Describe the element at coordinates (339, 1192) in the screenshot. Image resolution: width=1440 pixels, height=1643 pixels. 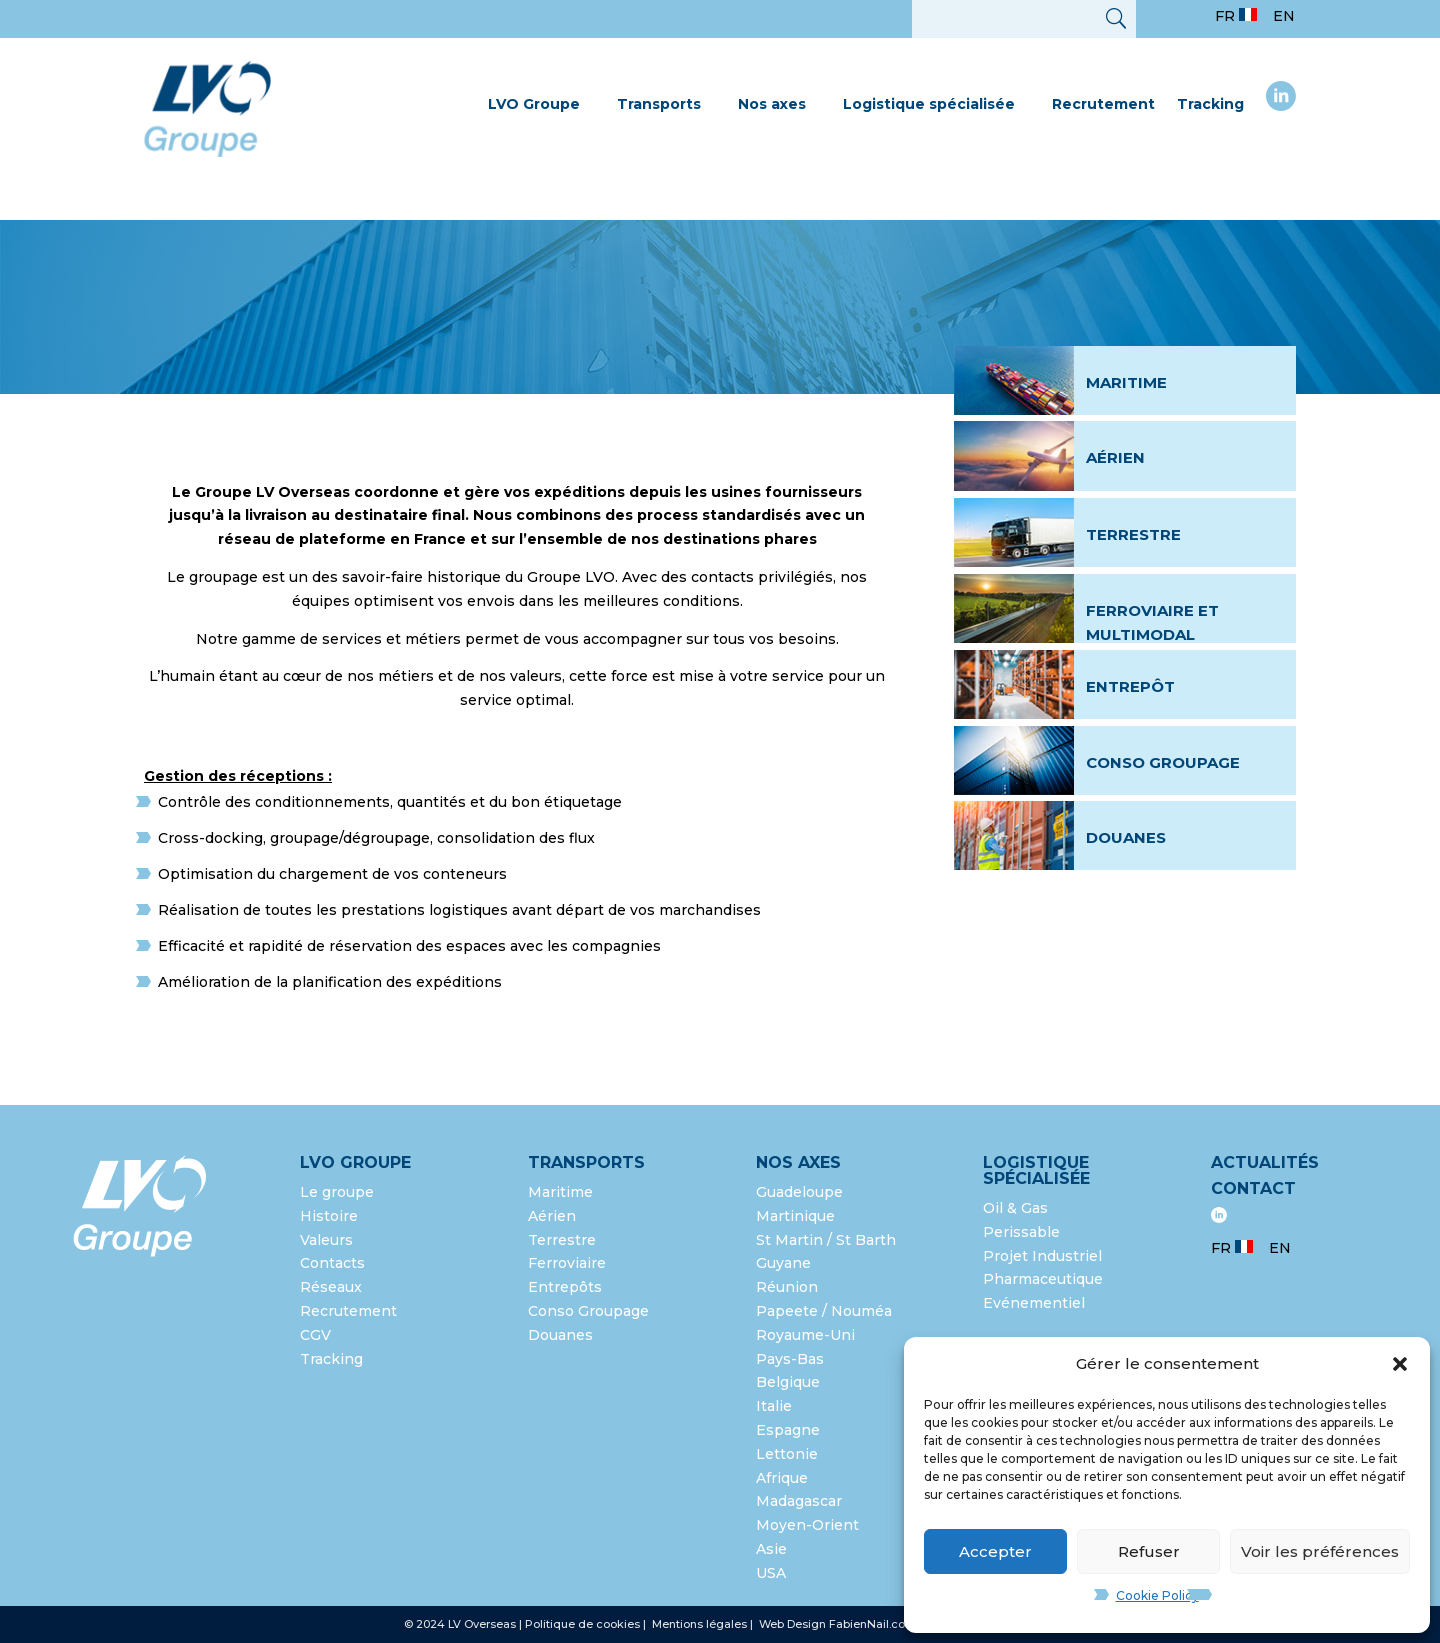
I see `Le groupe` at that location.